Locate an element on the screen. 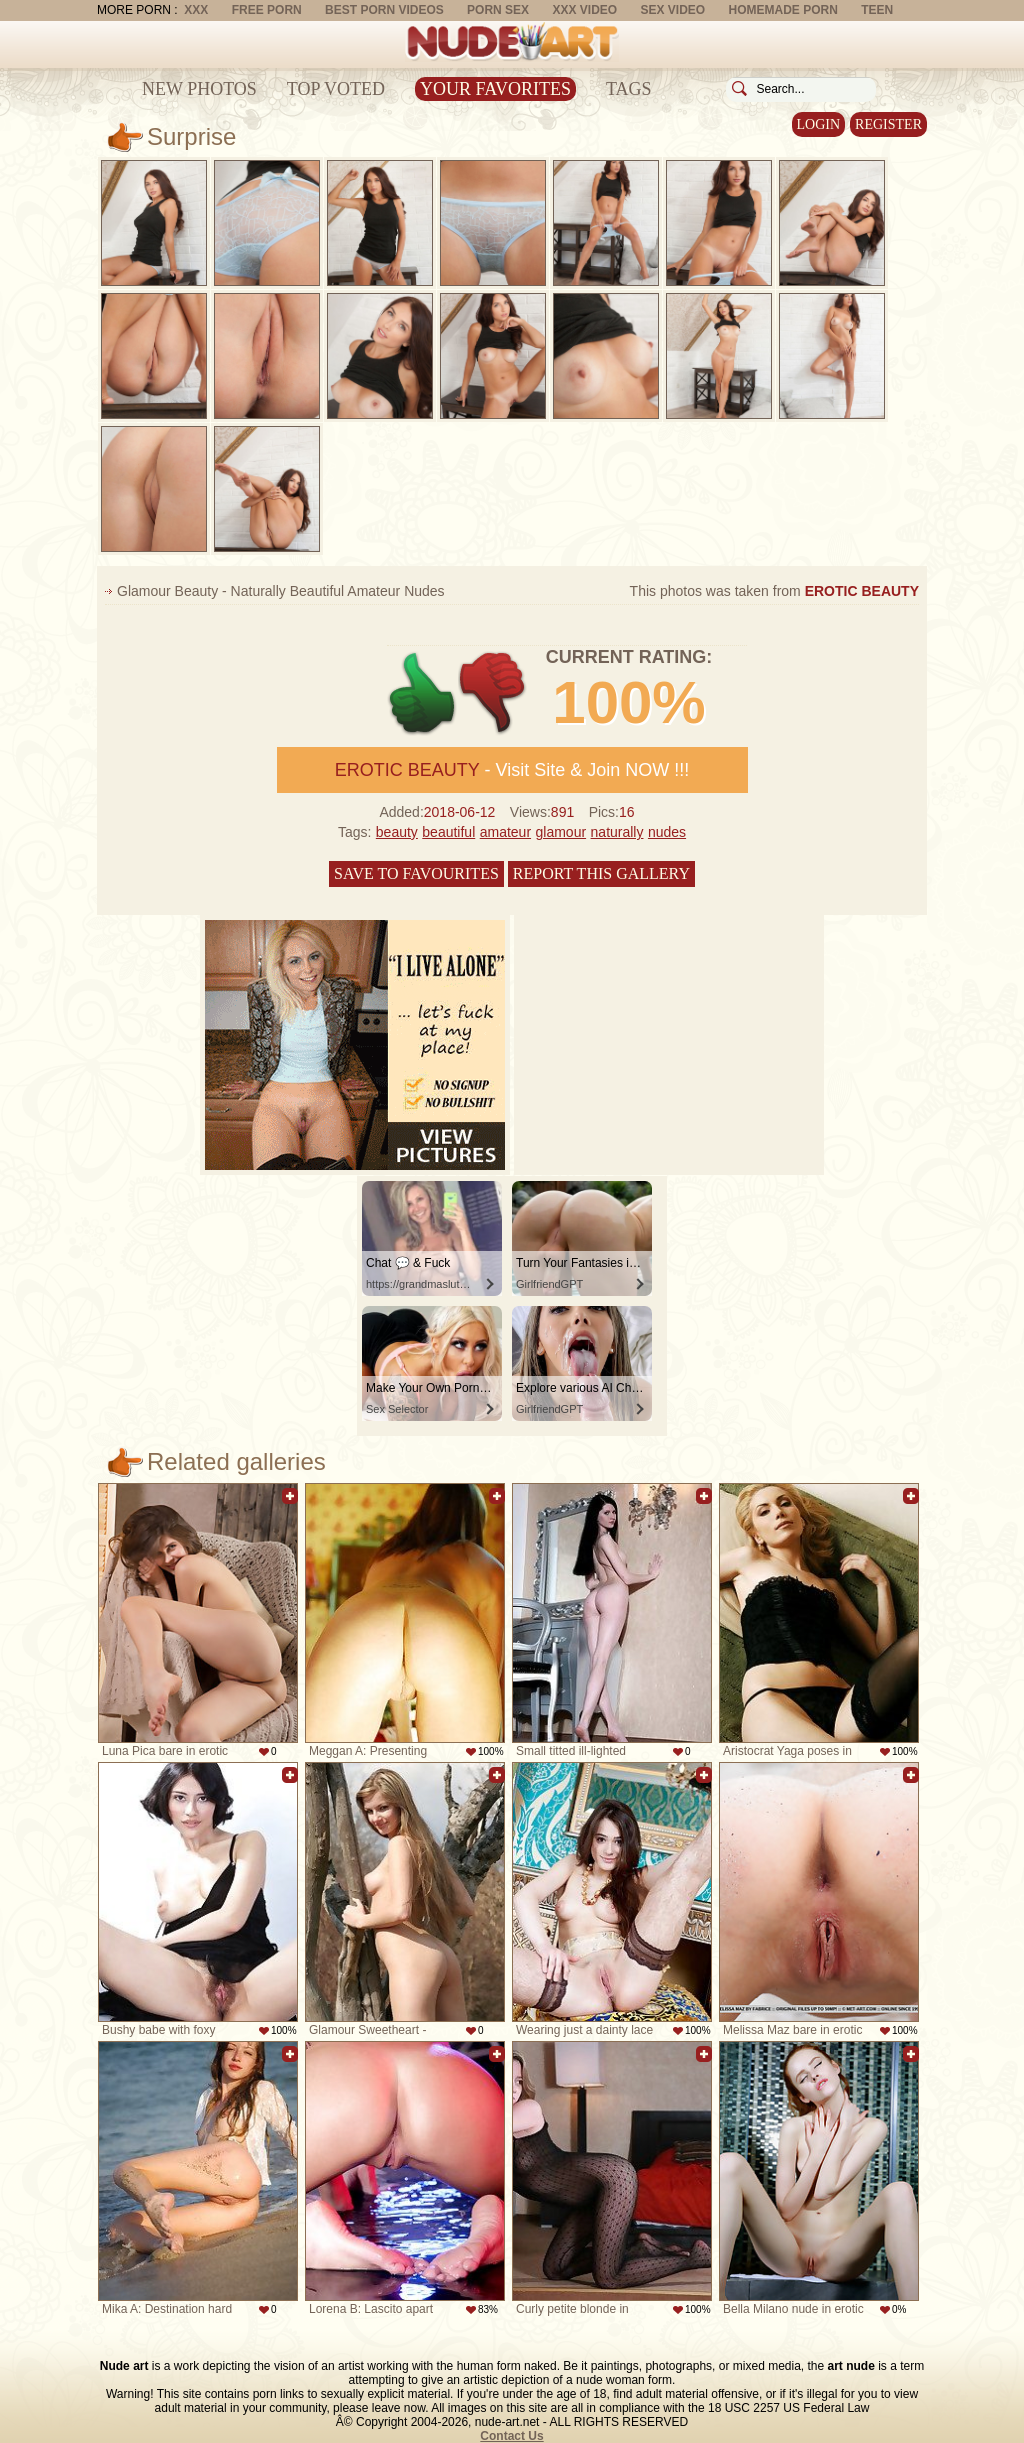  Best Porn Videos is located at coordinates (384, 10).